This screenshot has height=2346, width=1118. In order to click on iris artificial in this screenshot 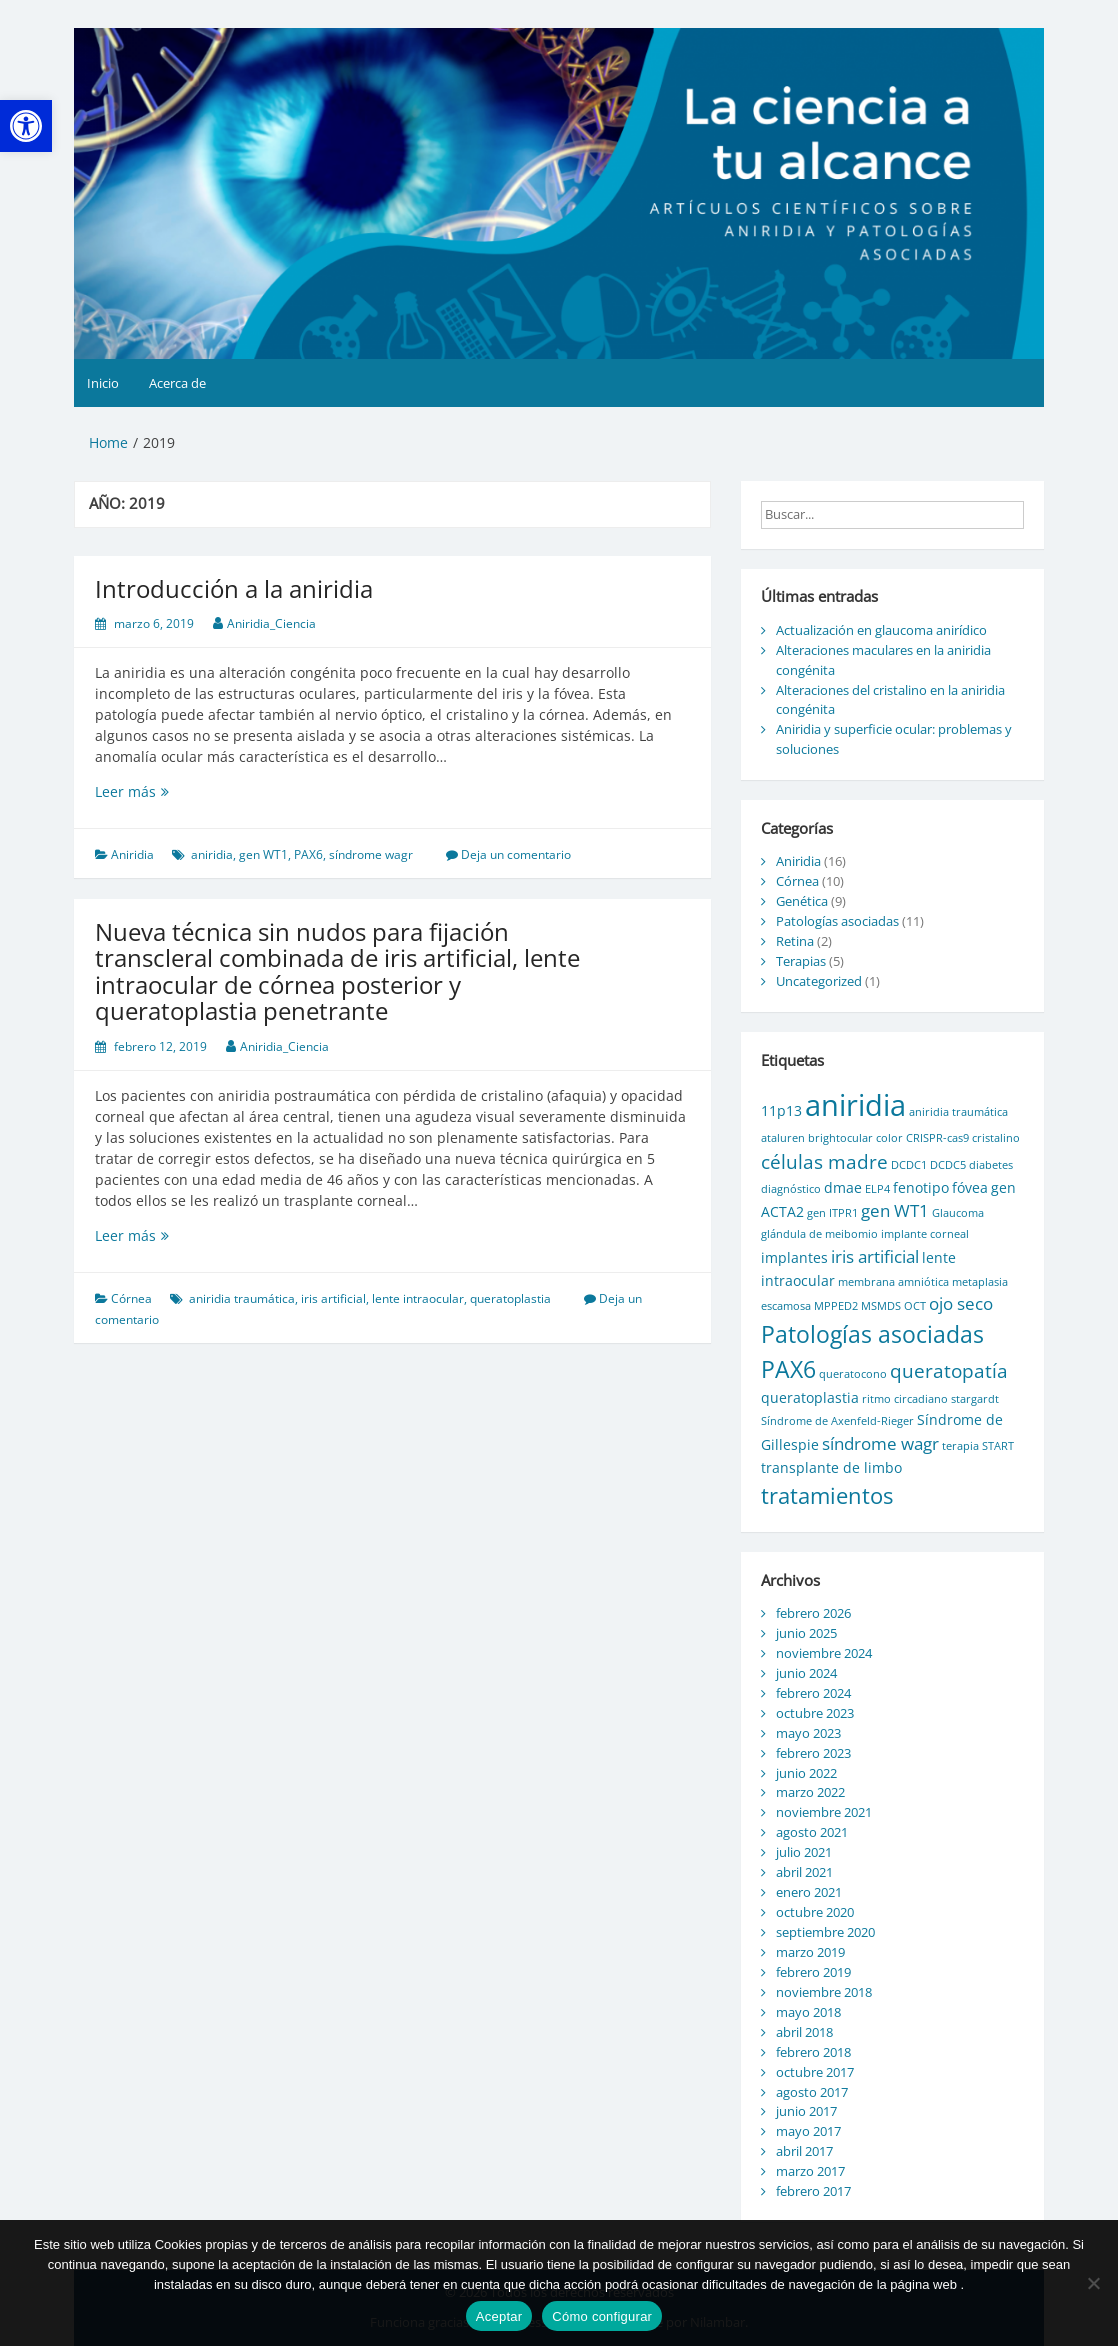, I will do `click(333, 1298)`.